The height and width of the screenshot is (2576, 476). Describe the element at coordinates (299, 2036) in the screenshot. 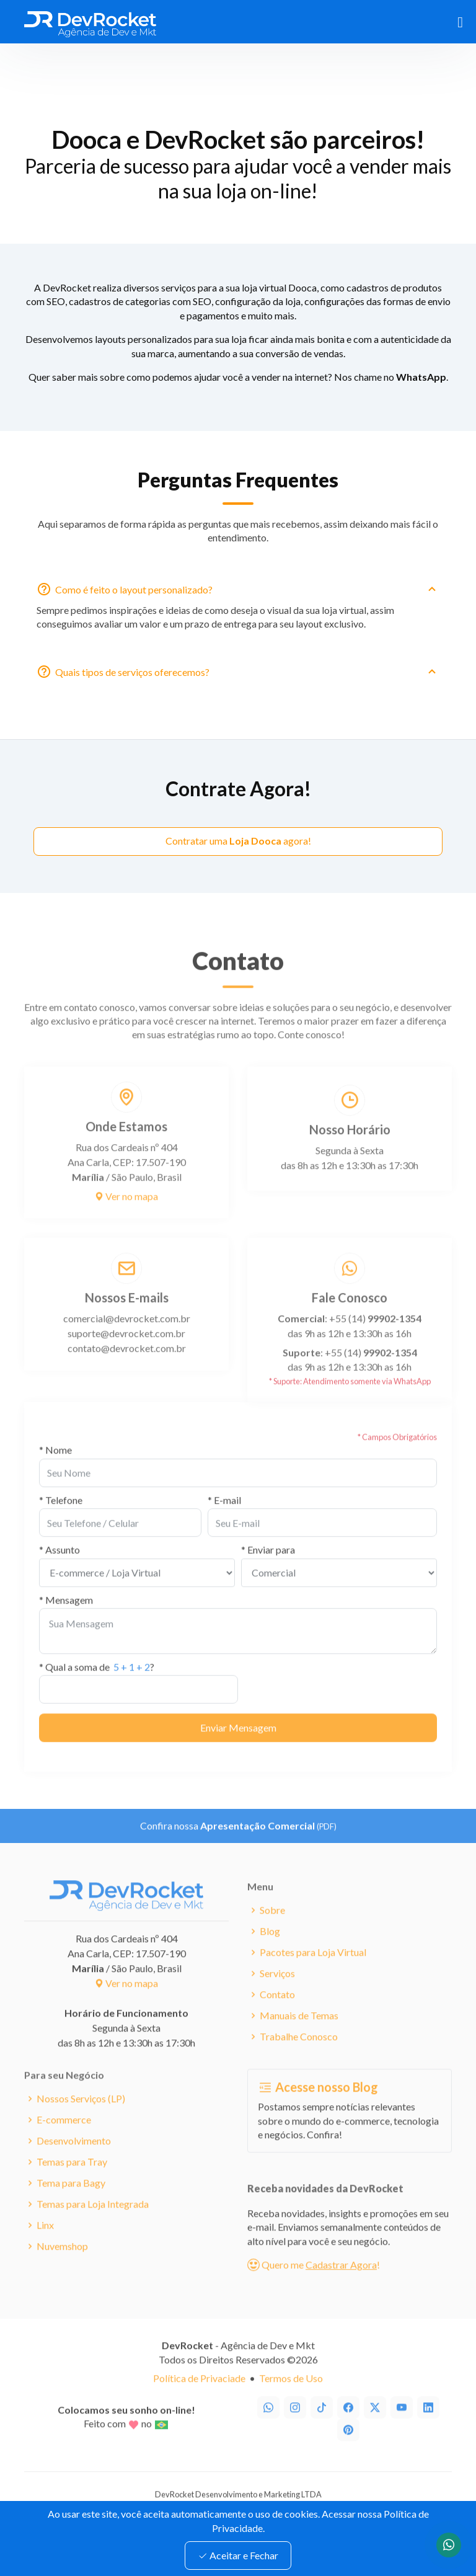

I see `Manuais de Temas` at that location.